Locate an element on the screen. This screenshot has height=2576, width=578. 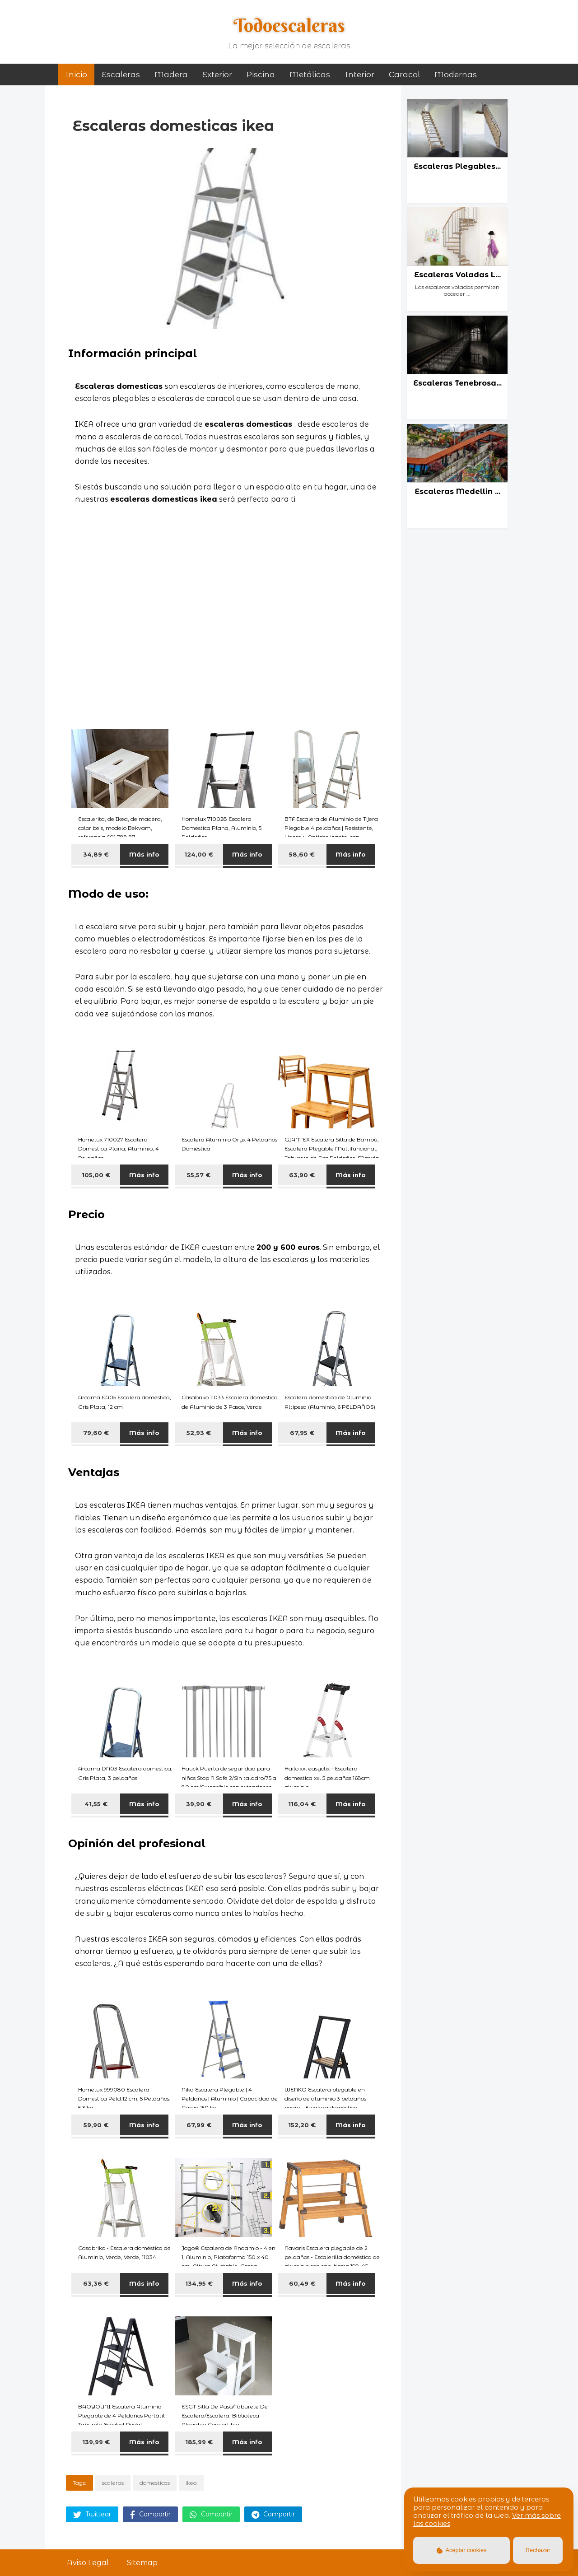
185,99 € is located at coordinates (199, 2442).